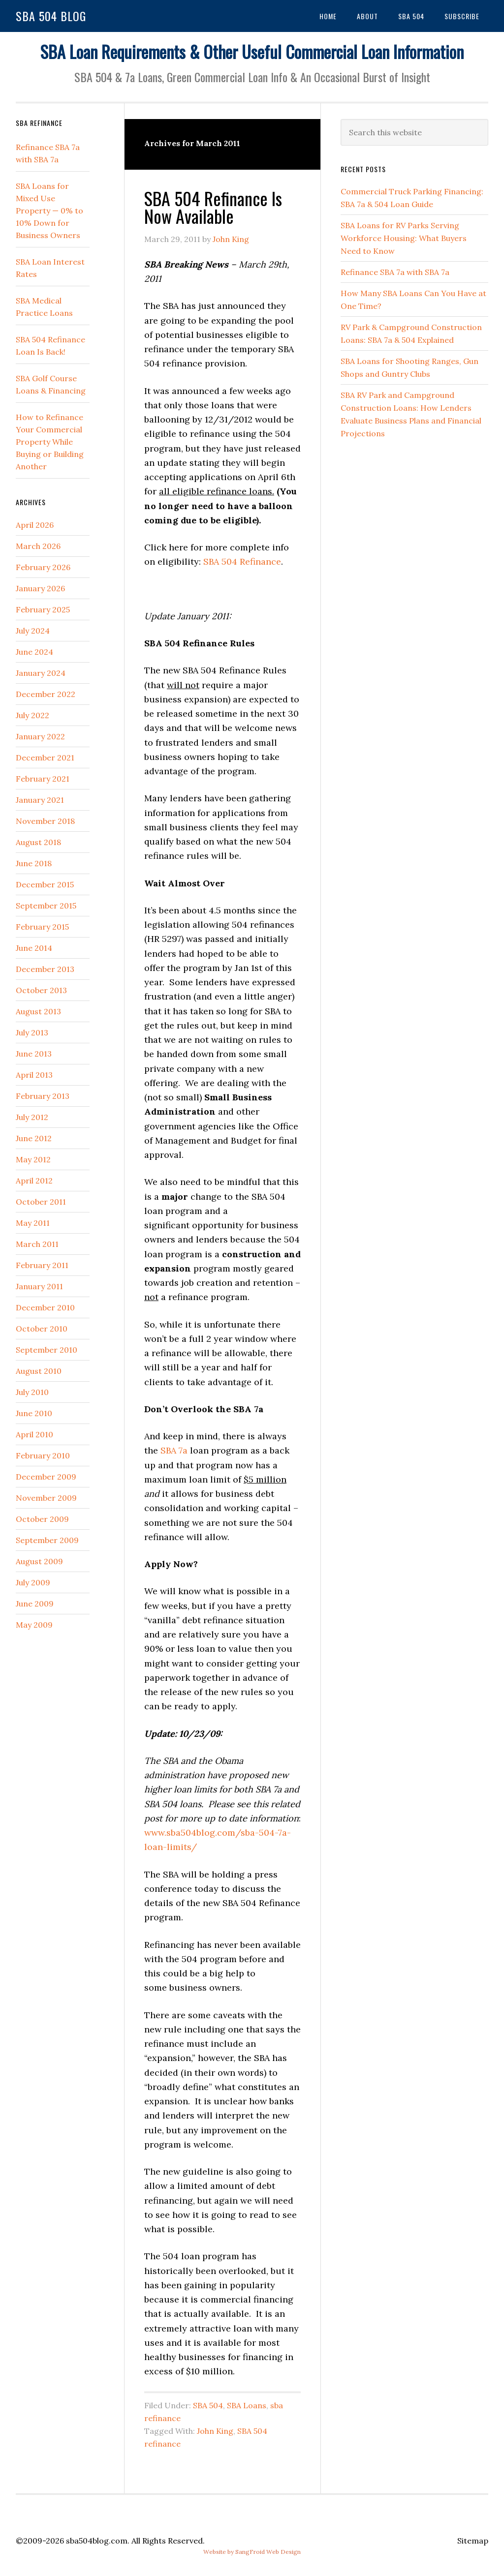 The image size is (504, 2576). Describe the element at coordinates (45, 821) in the screenshot. I see `November 2018` at that location.